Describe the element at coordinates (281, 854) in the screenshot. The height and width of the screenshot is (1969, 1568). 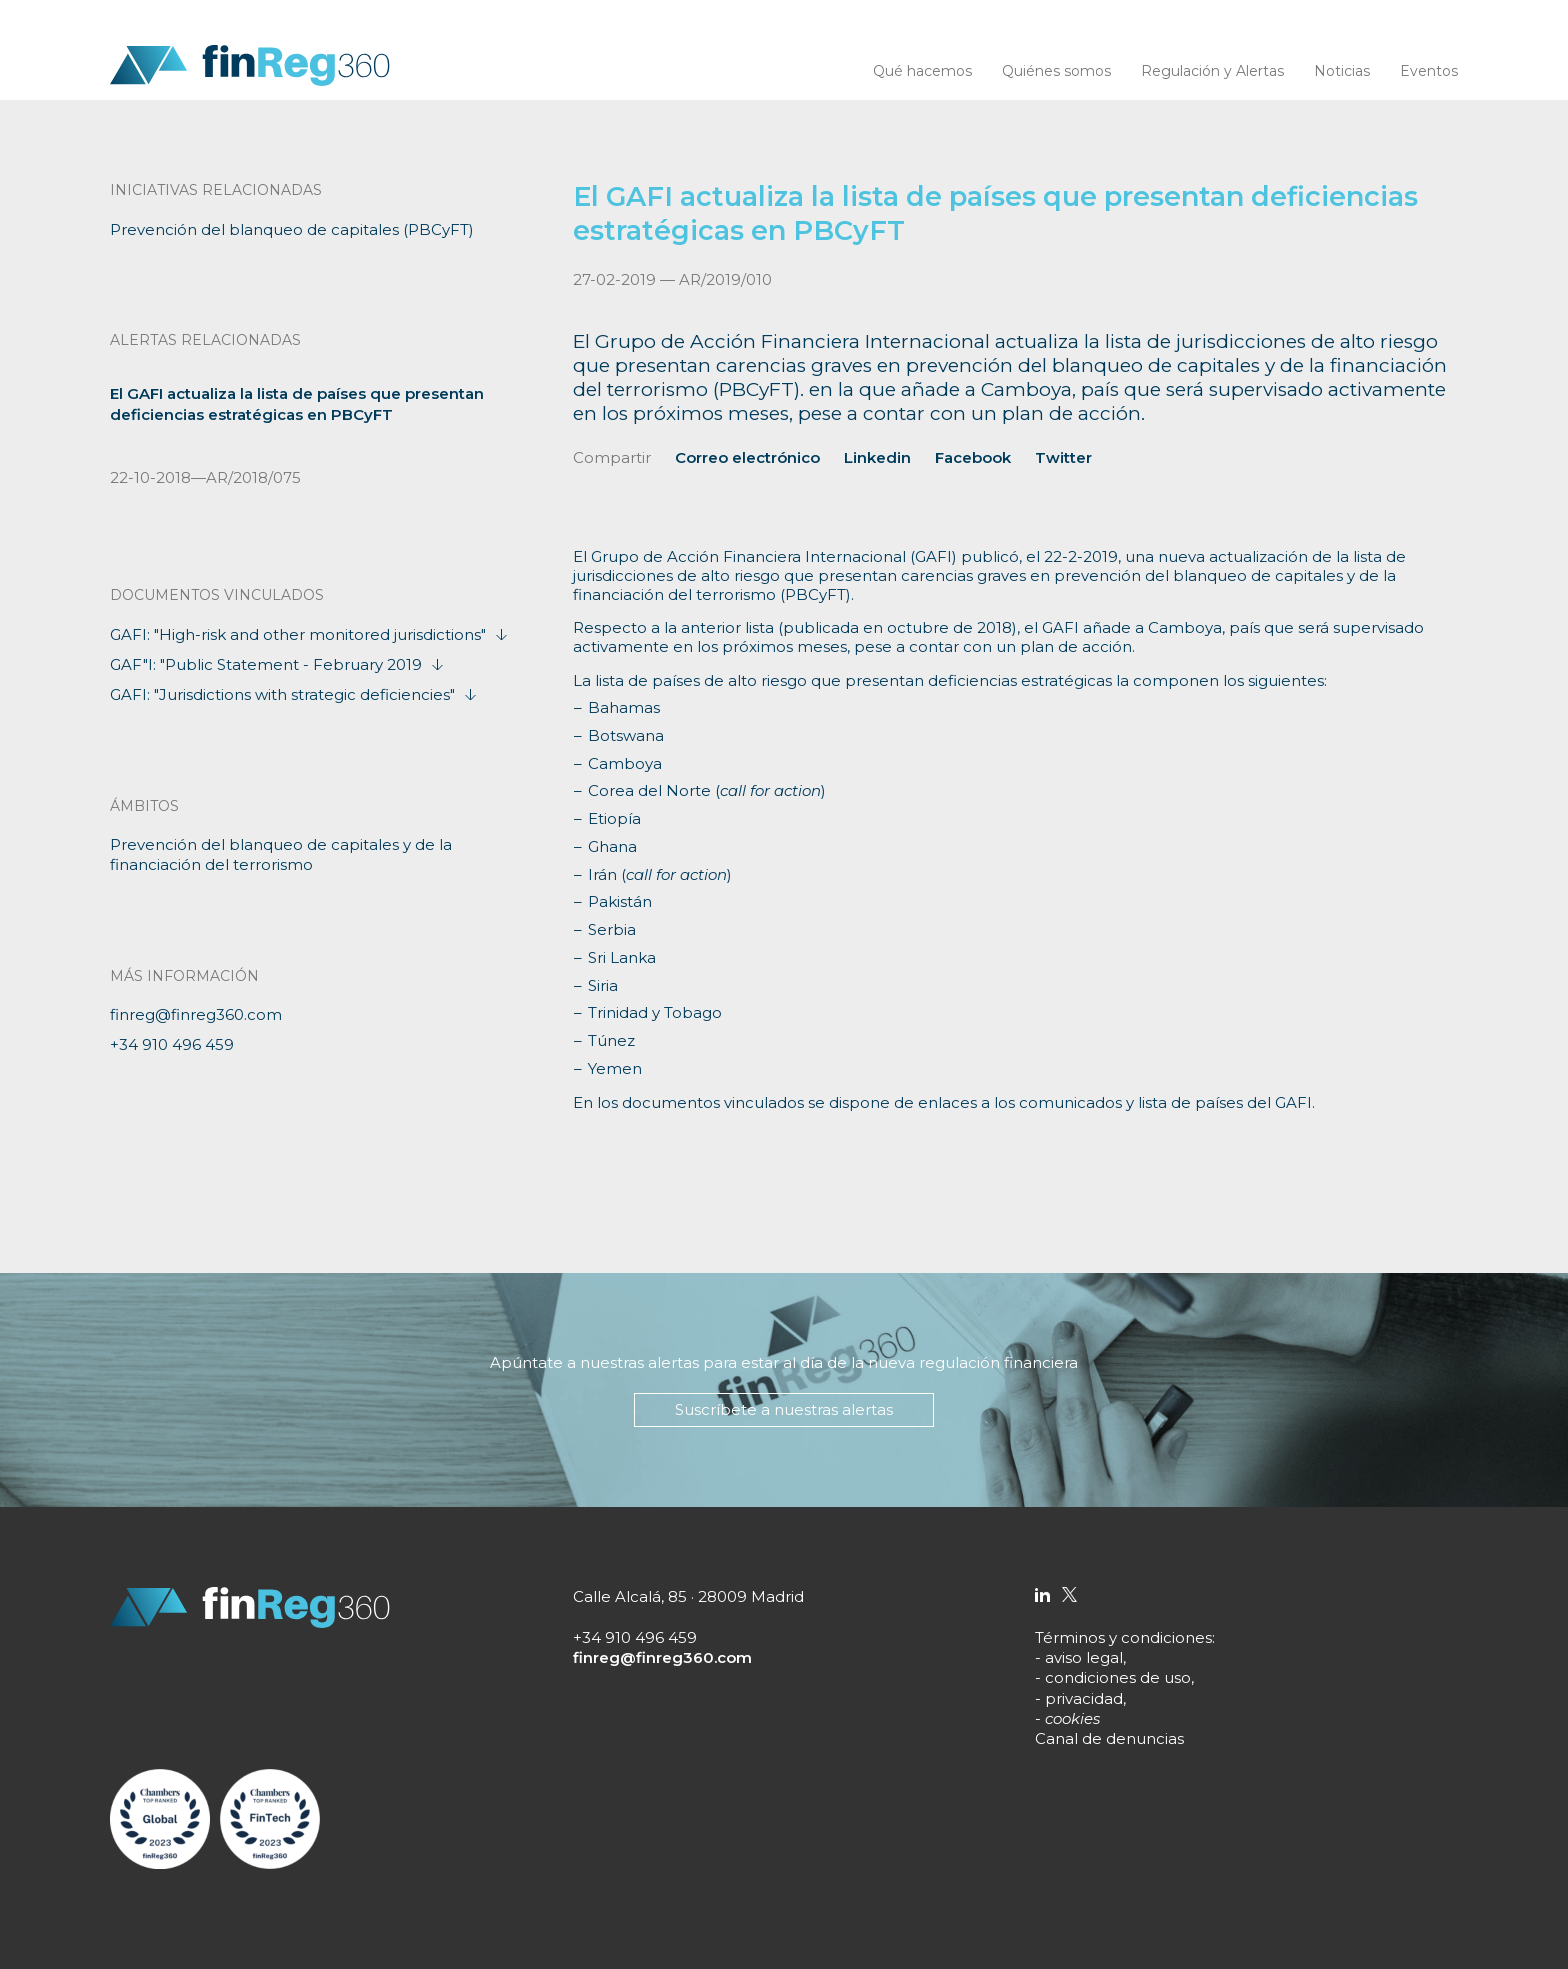
I see `Prevención del blanqueo de capitales y de la financiación del terrorismo` at that location.